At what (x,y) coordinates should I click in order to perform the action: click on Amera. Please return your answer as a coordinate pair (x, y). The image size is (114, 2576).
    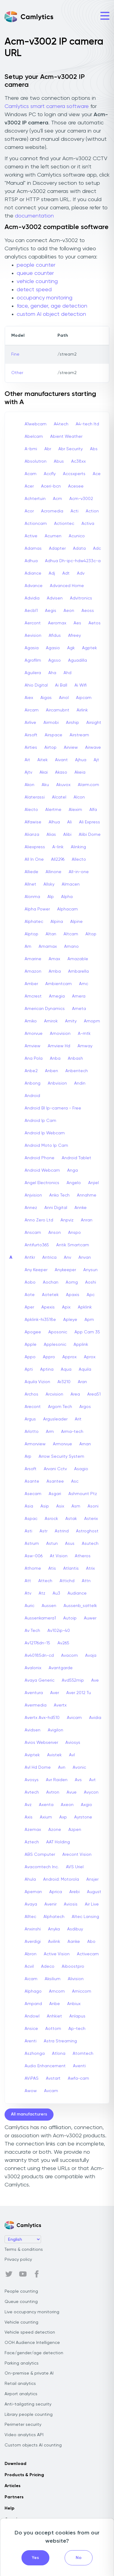
    Looking at the image, I should click on (78, 996).